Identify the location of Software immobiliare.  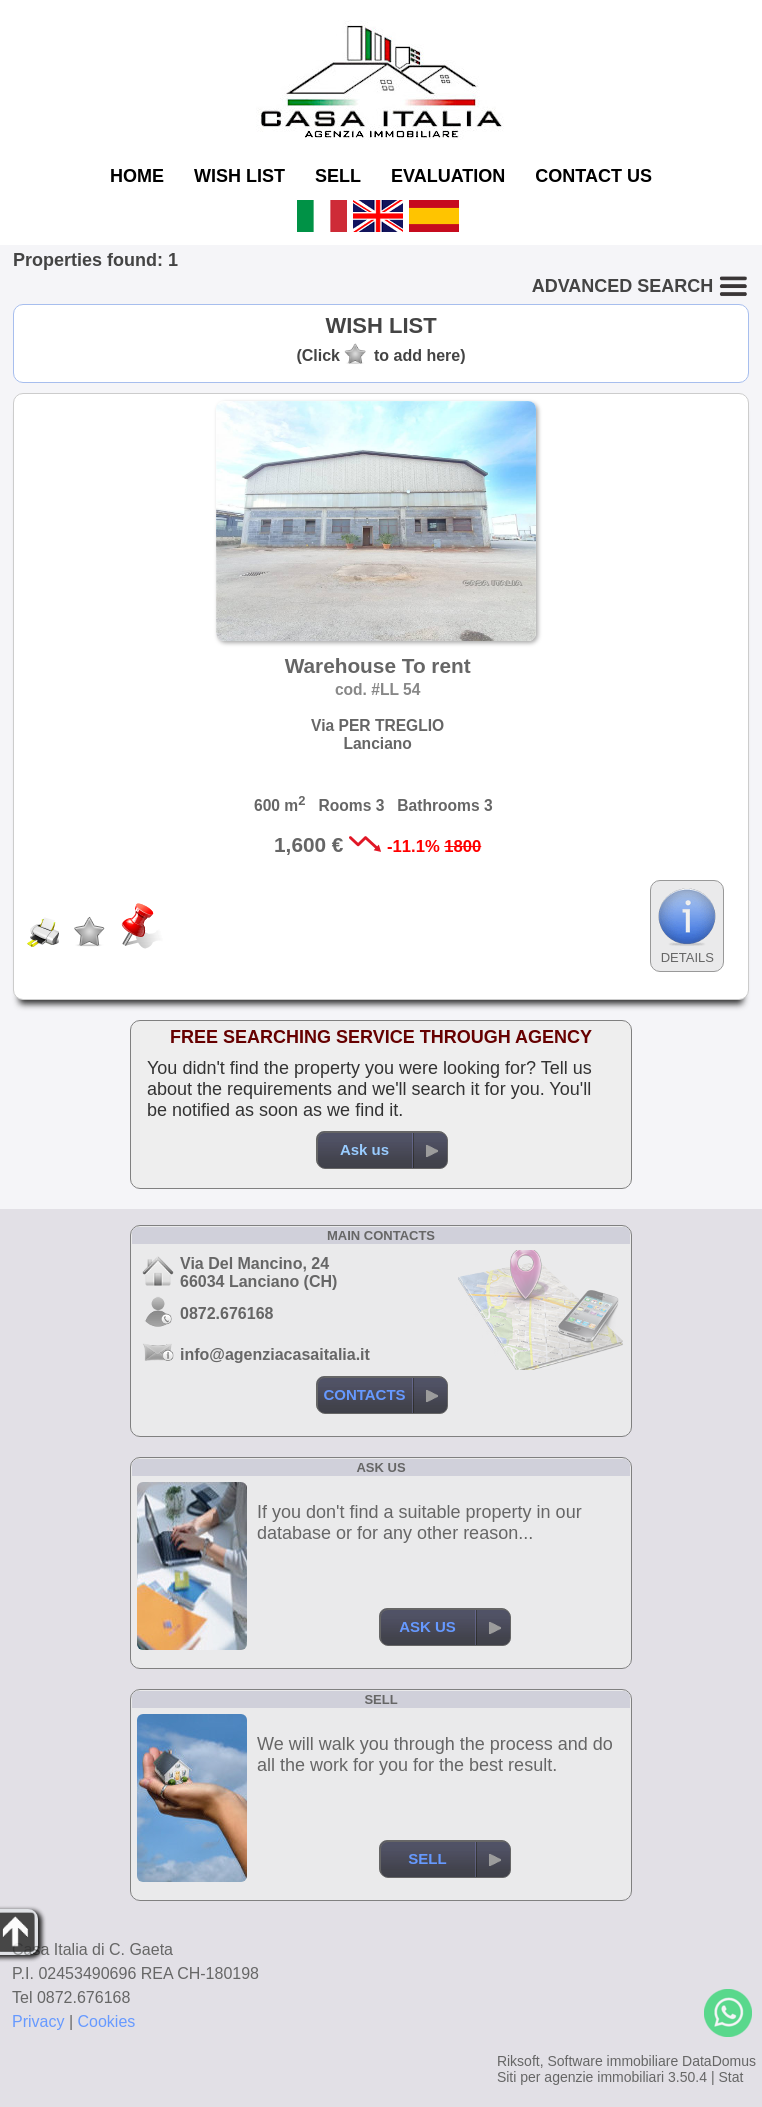
(612, 2061).